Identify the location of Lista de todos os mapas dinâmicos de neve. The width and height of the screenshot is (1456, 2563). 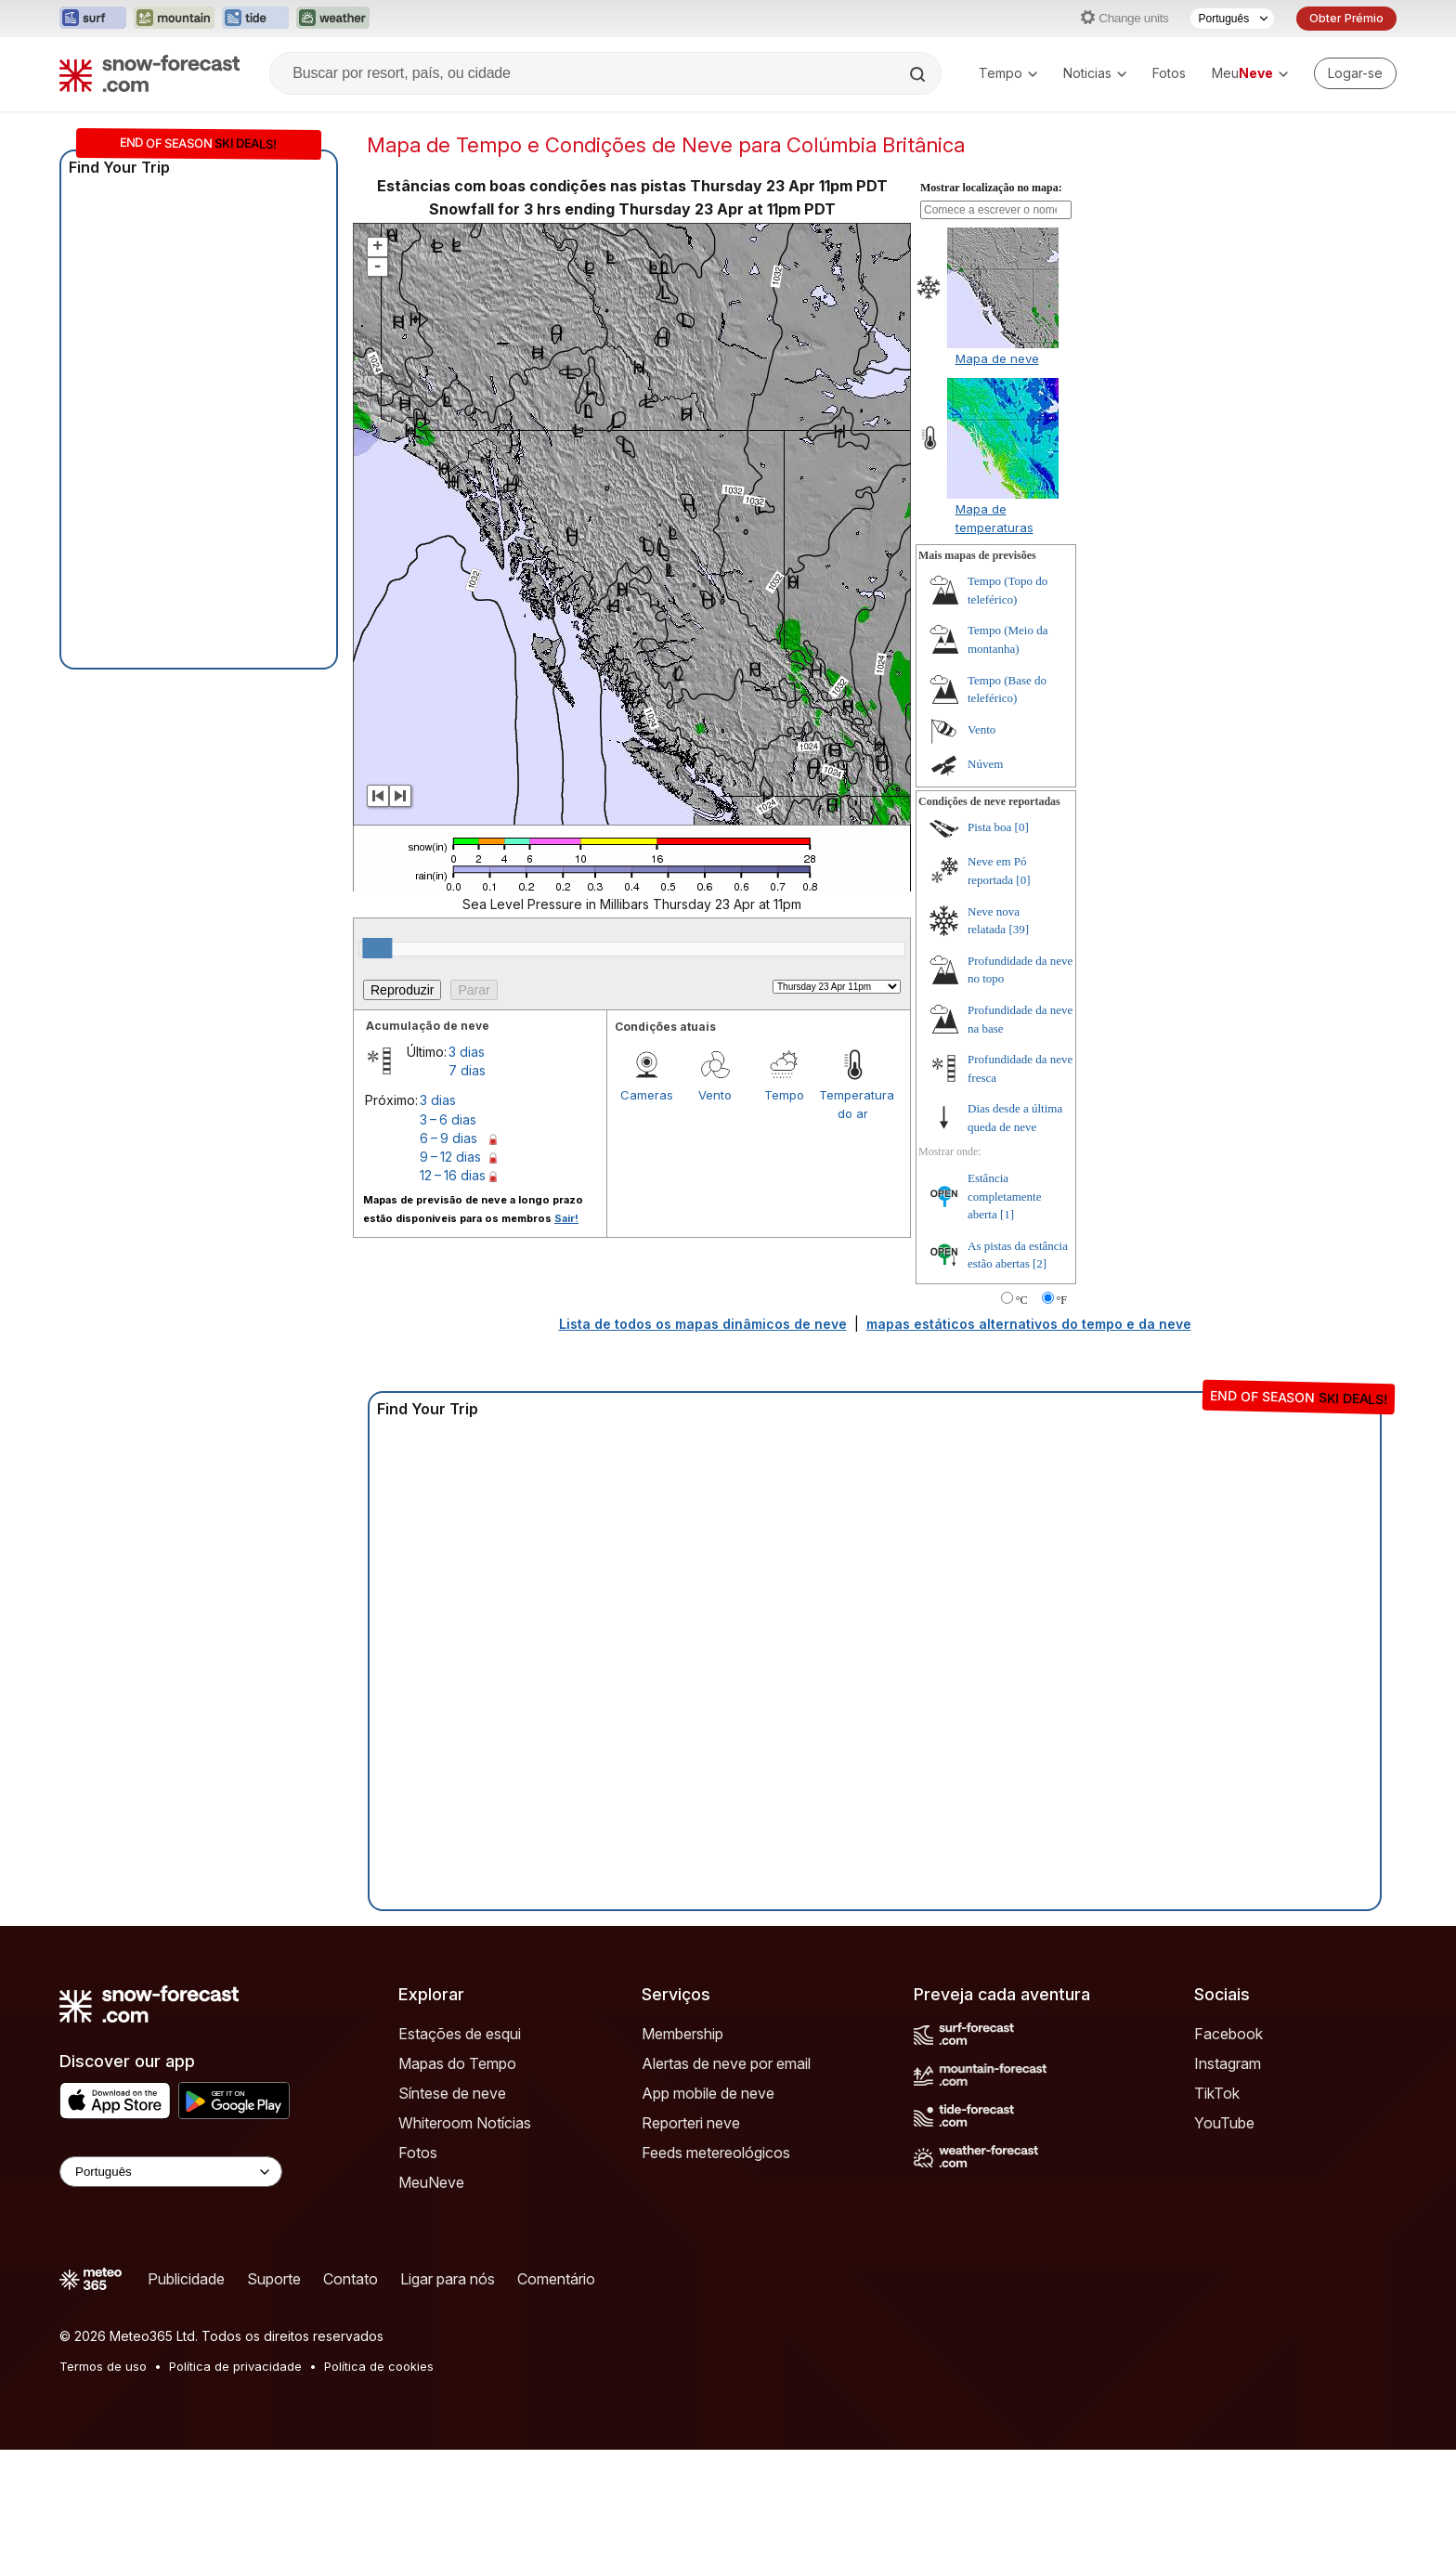
(703, 1324).